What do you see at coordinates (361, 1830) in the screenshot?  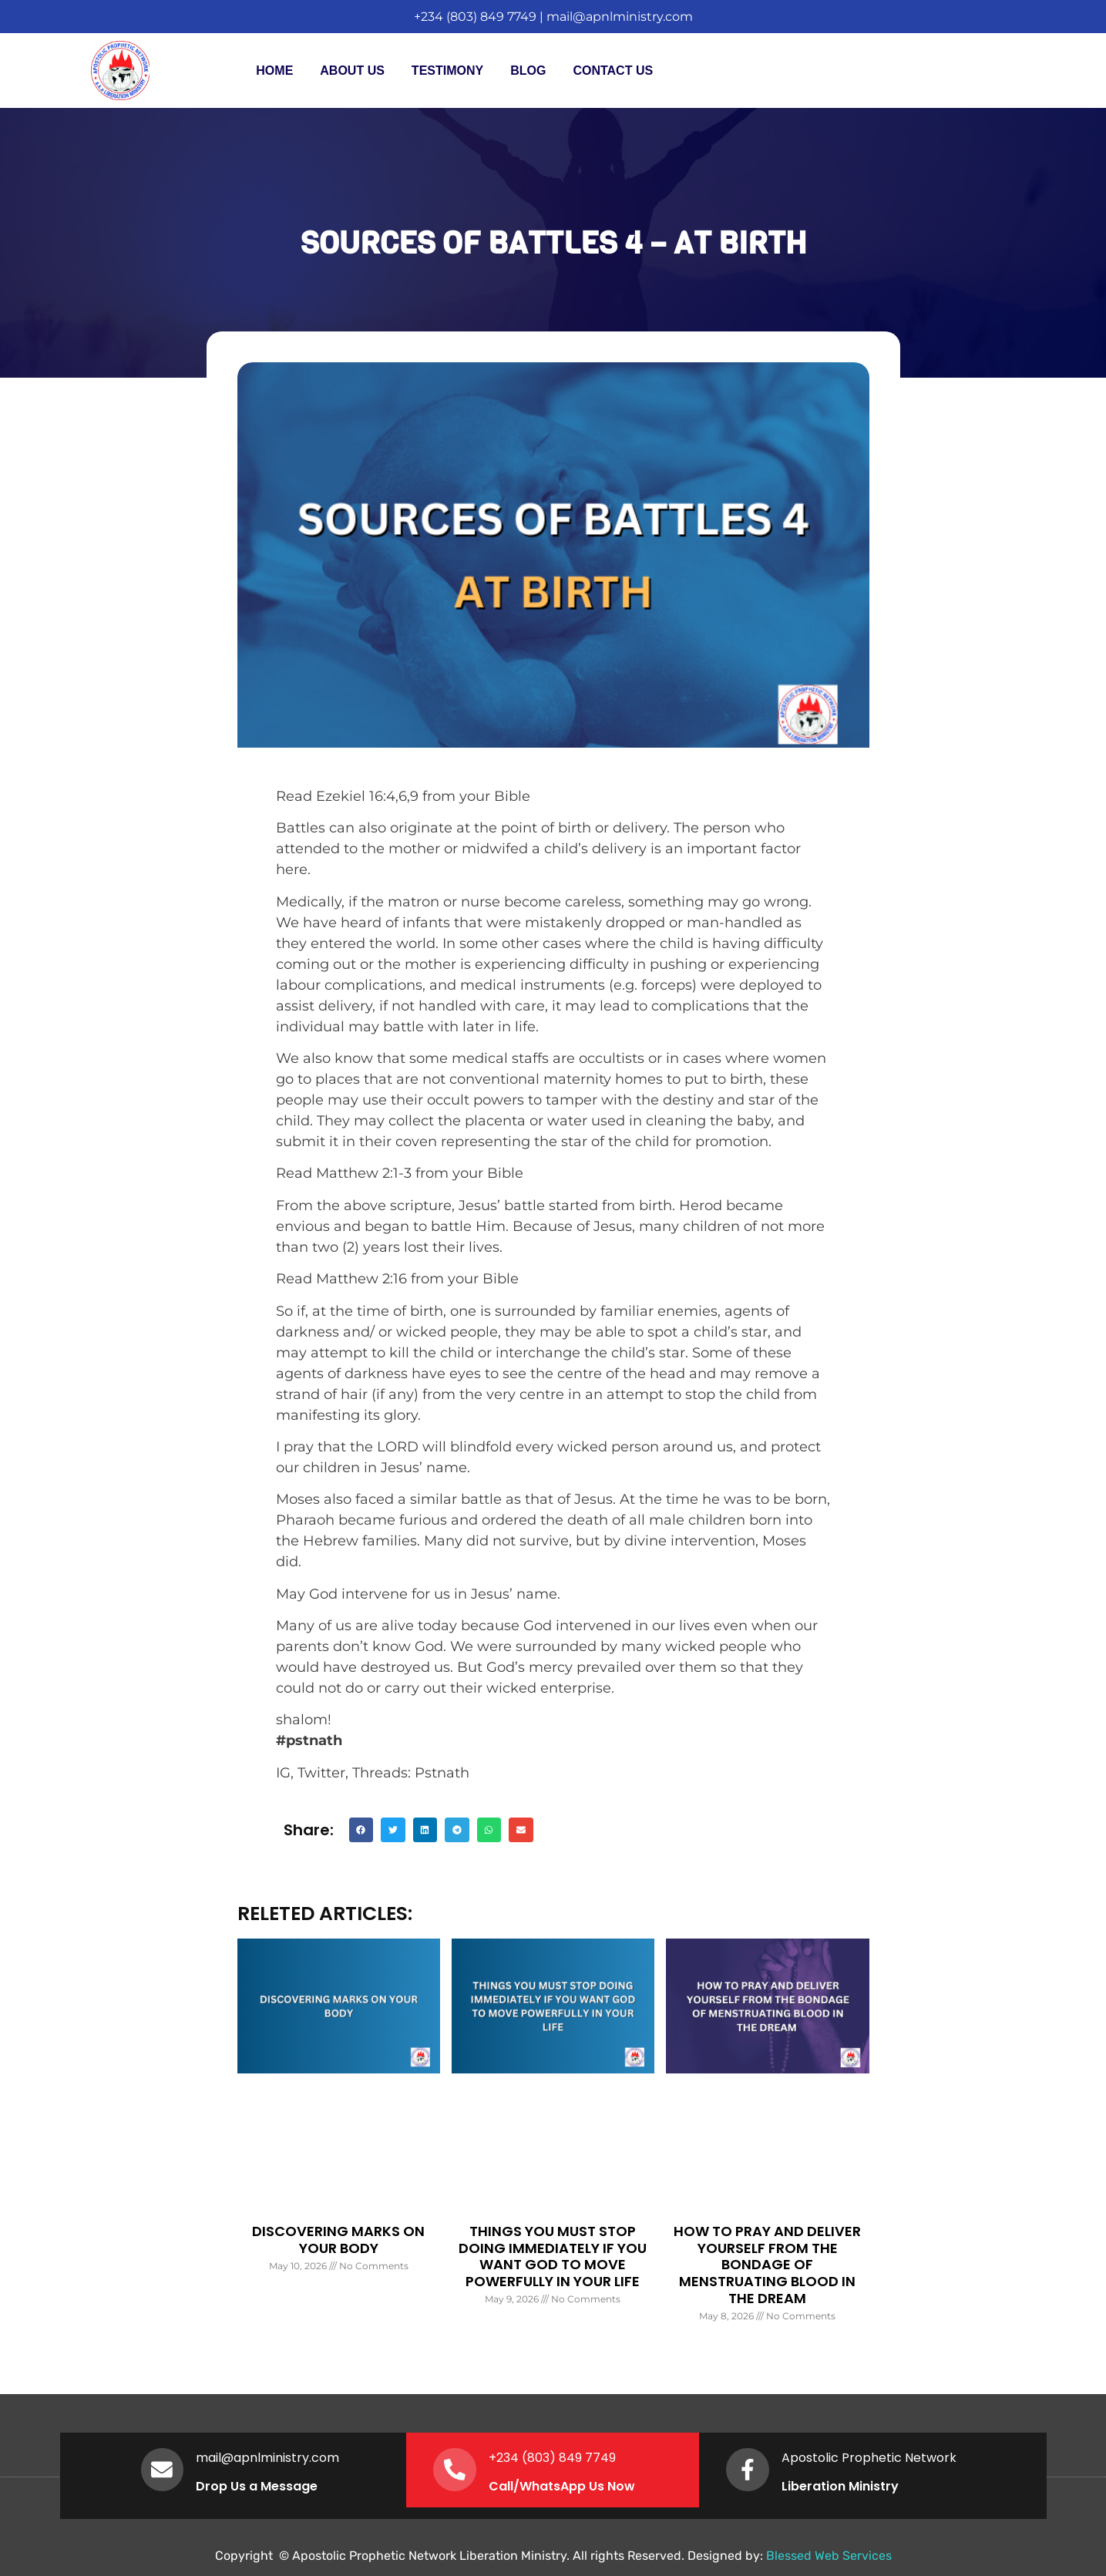 I see `[button]` at bounding box center [361, 1830].